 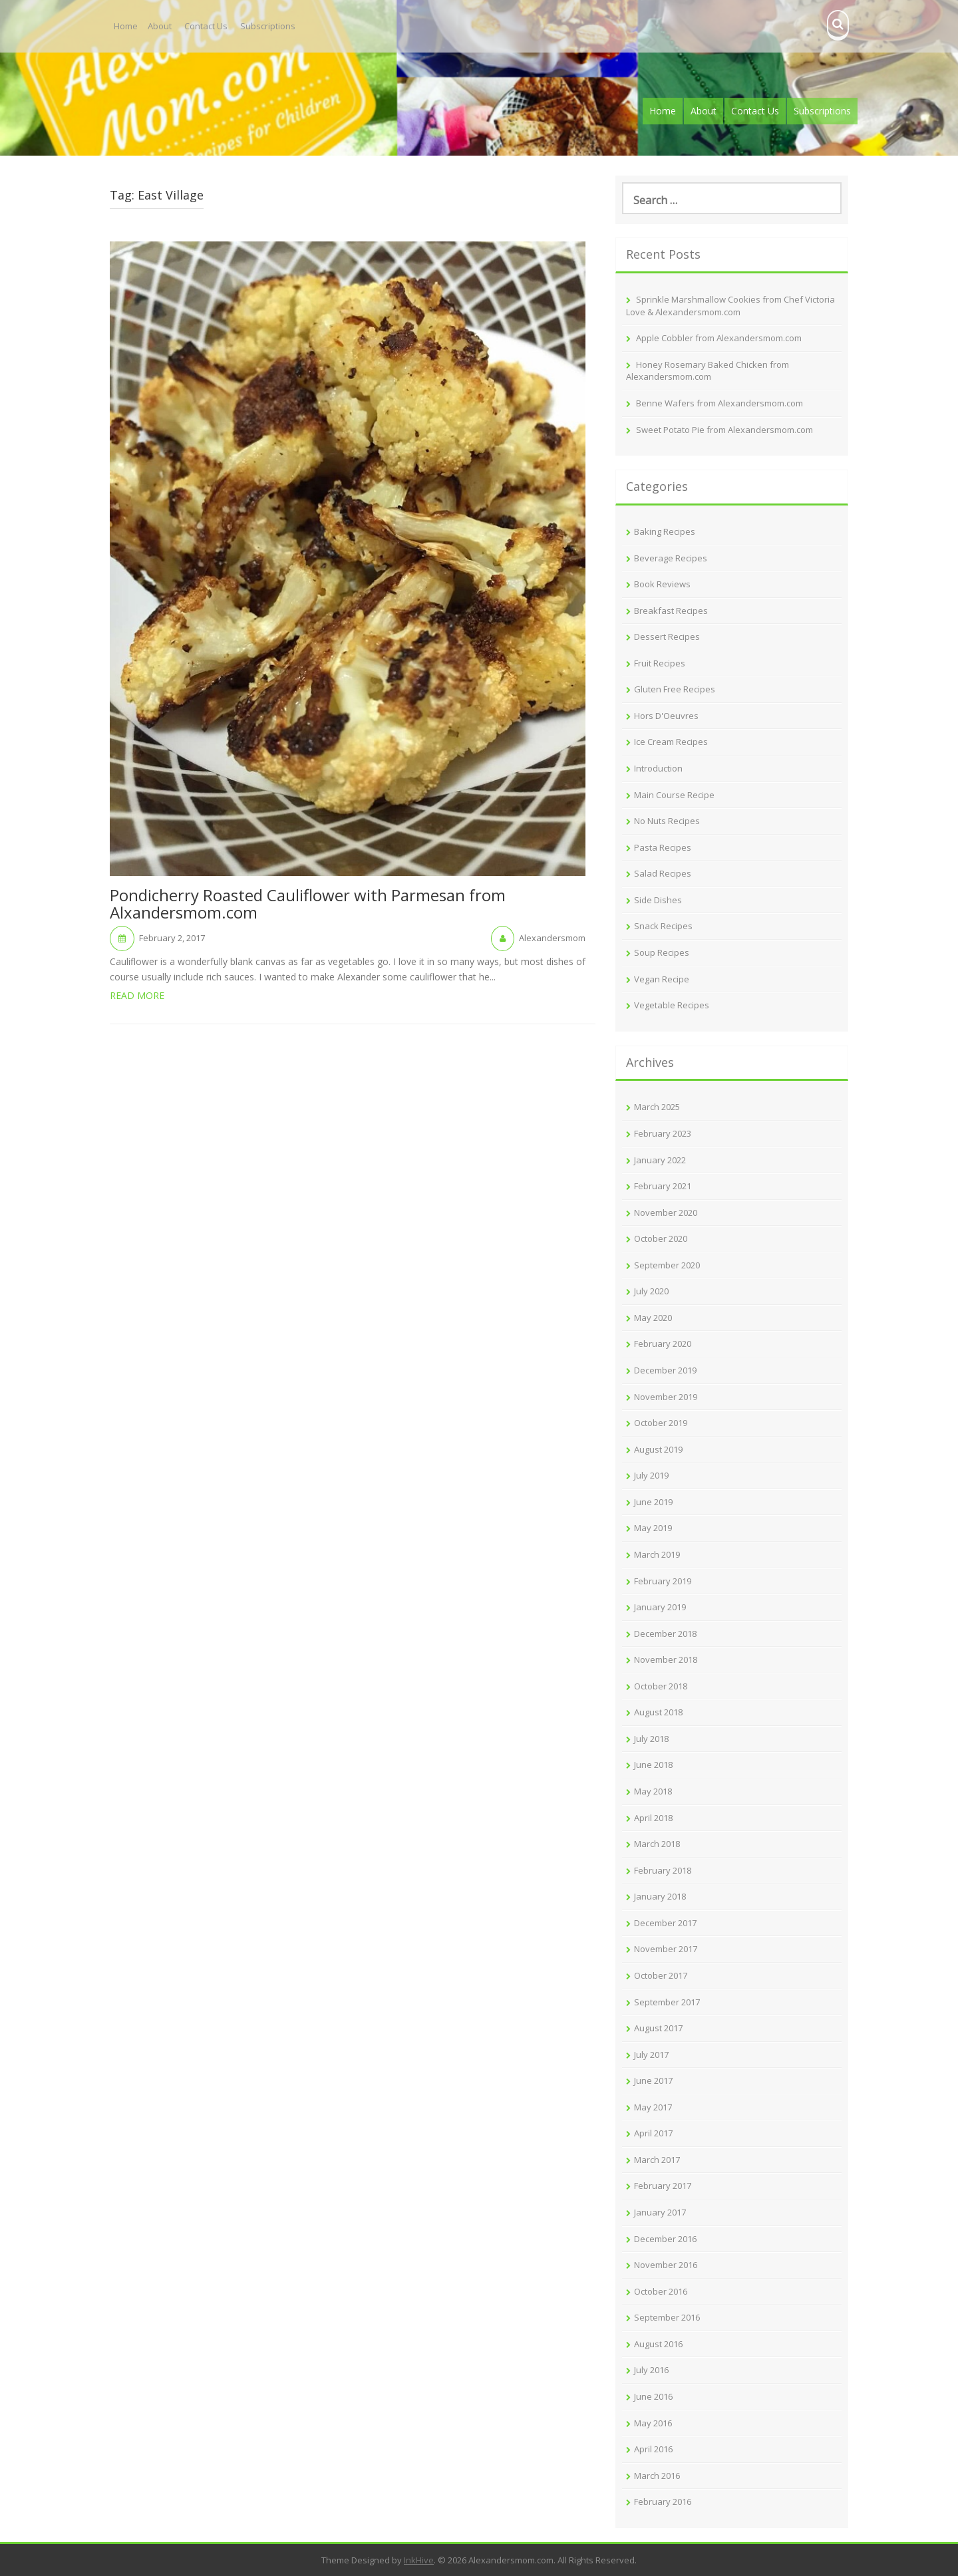 What do you see at coordinates (665, 1949) in the screenshot?
I see `November 2017` at bounding box center [665, 1949].